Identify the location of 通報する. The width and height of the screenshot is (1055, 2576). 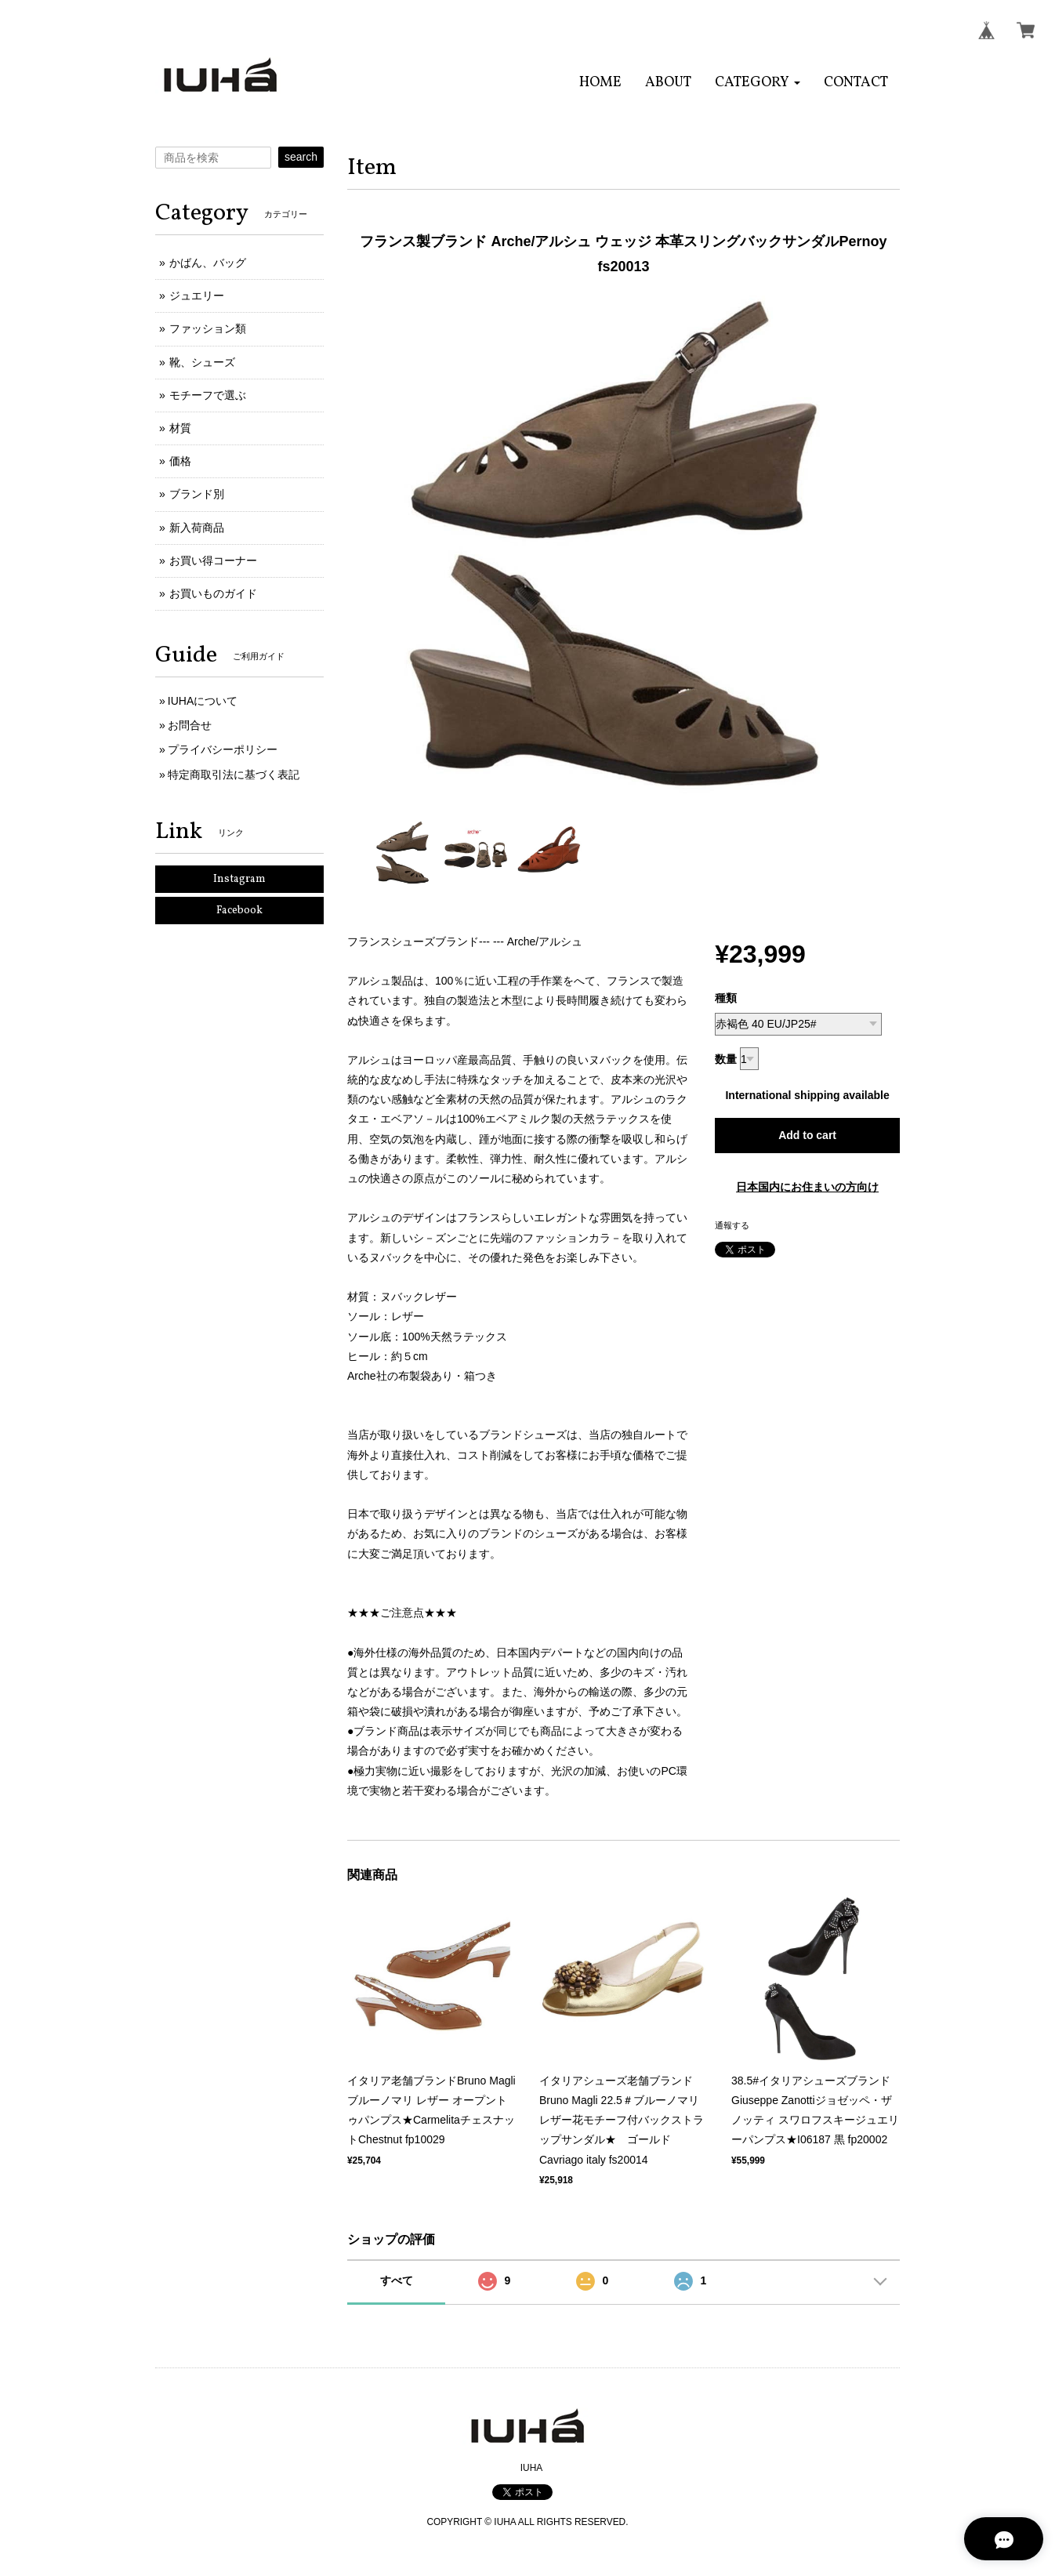
(732, 1225).